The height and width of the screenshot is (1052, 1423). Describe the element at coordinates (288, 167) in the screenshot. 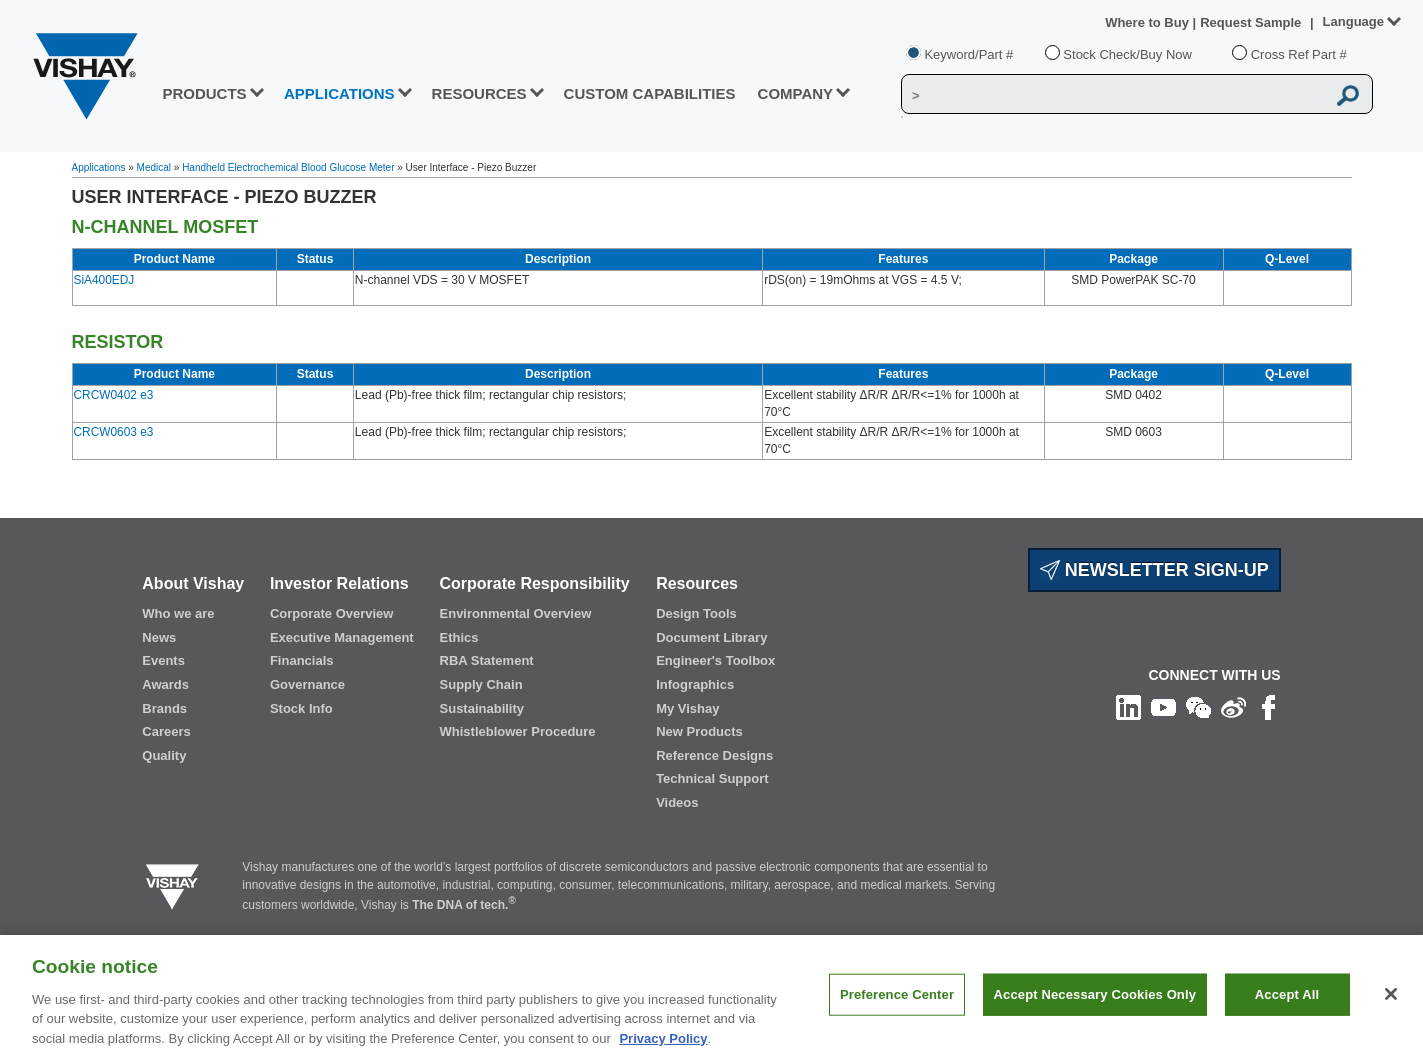

I see `Handheld Electrochemical Blood Glucose Meter` at that location.